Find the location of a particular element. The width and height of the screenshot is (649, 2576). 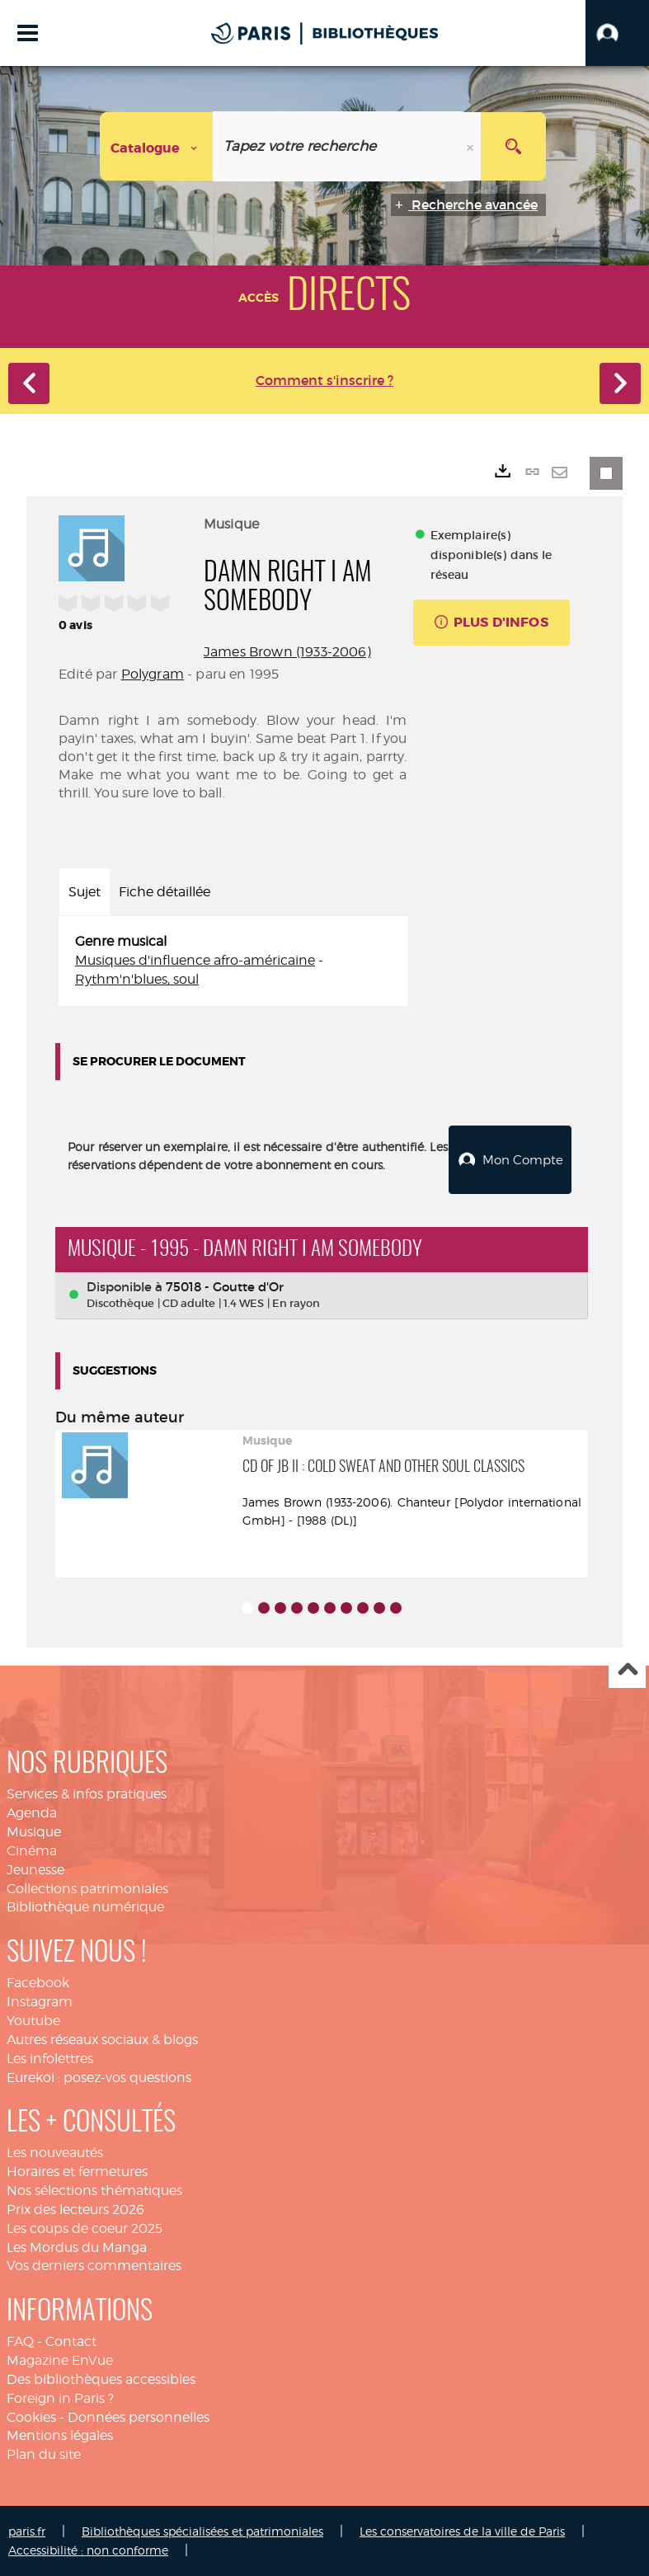

Polygram is located at coordinates (152, 674).